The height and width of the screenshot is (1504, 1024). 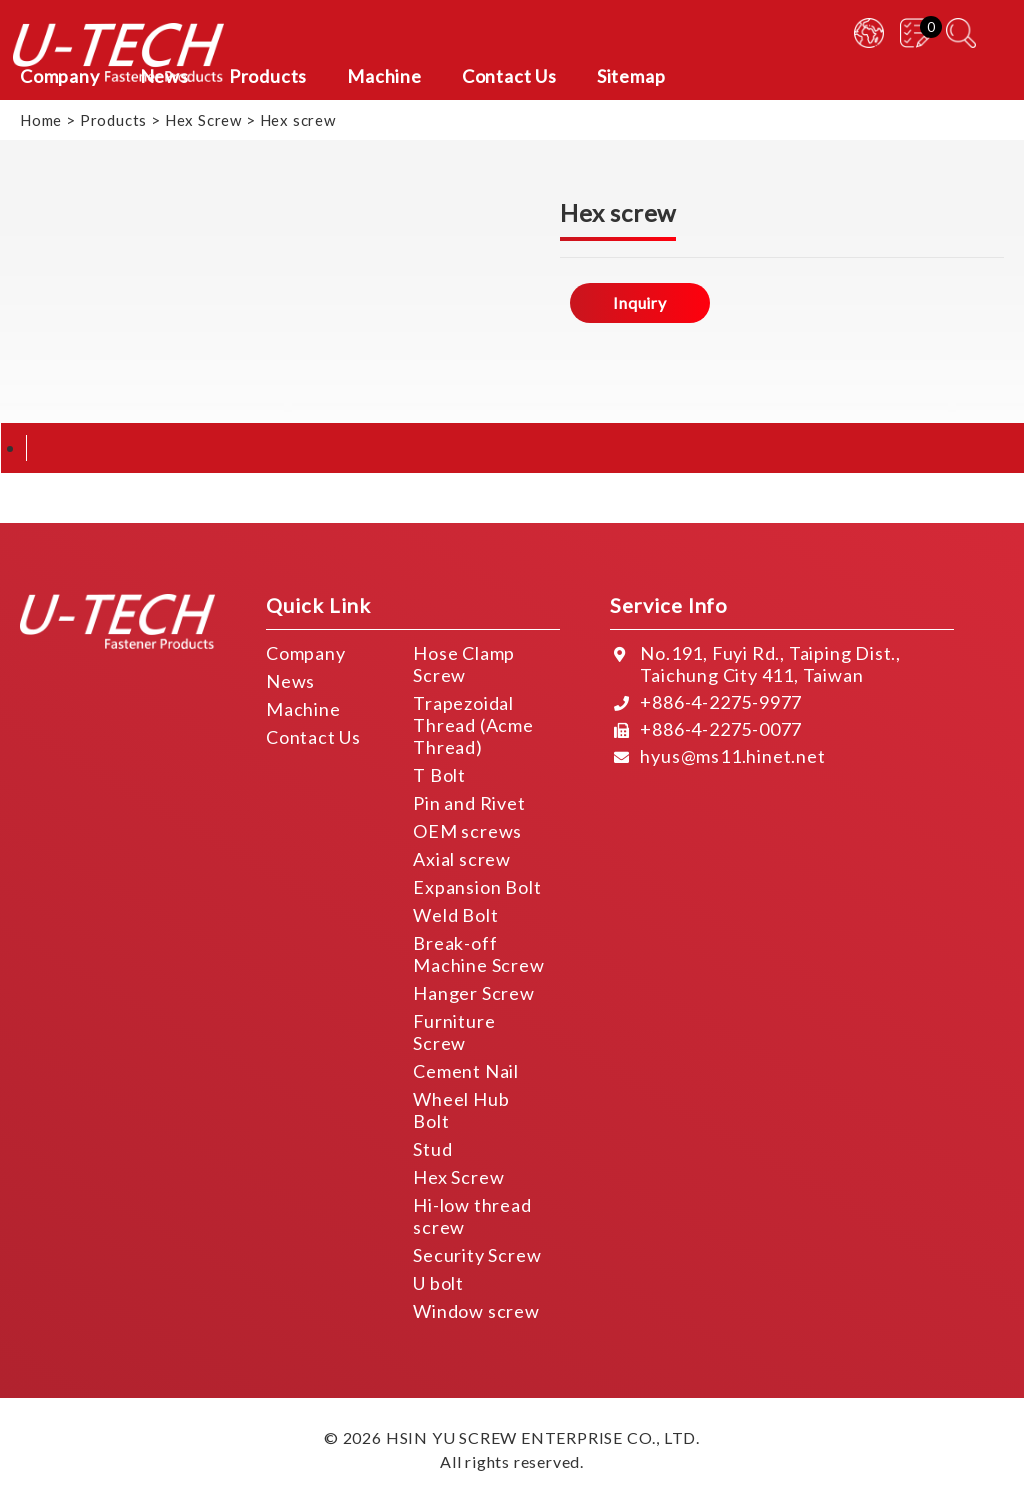 I want to click on Break-off Machine Screw, so click(x=478, y=954).